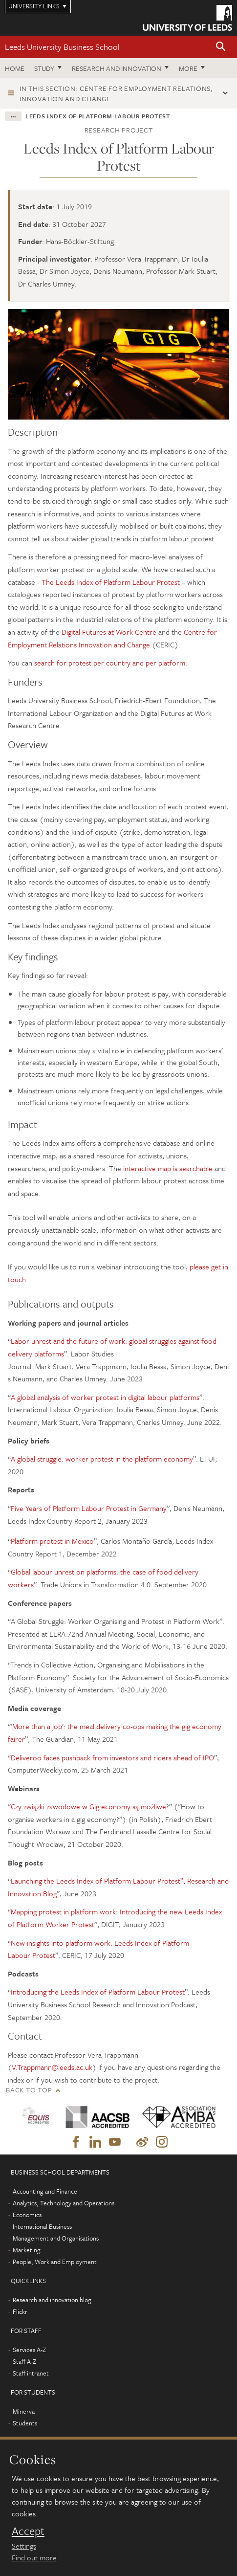  What do you see at coordinates (20, 2311) in the screenshot?
I see `Flickr` at bounding box center [20, 2311].